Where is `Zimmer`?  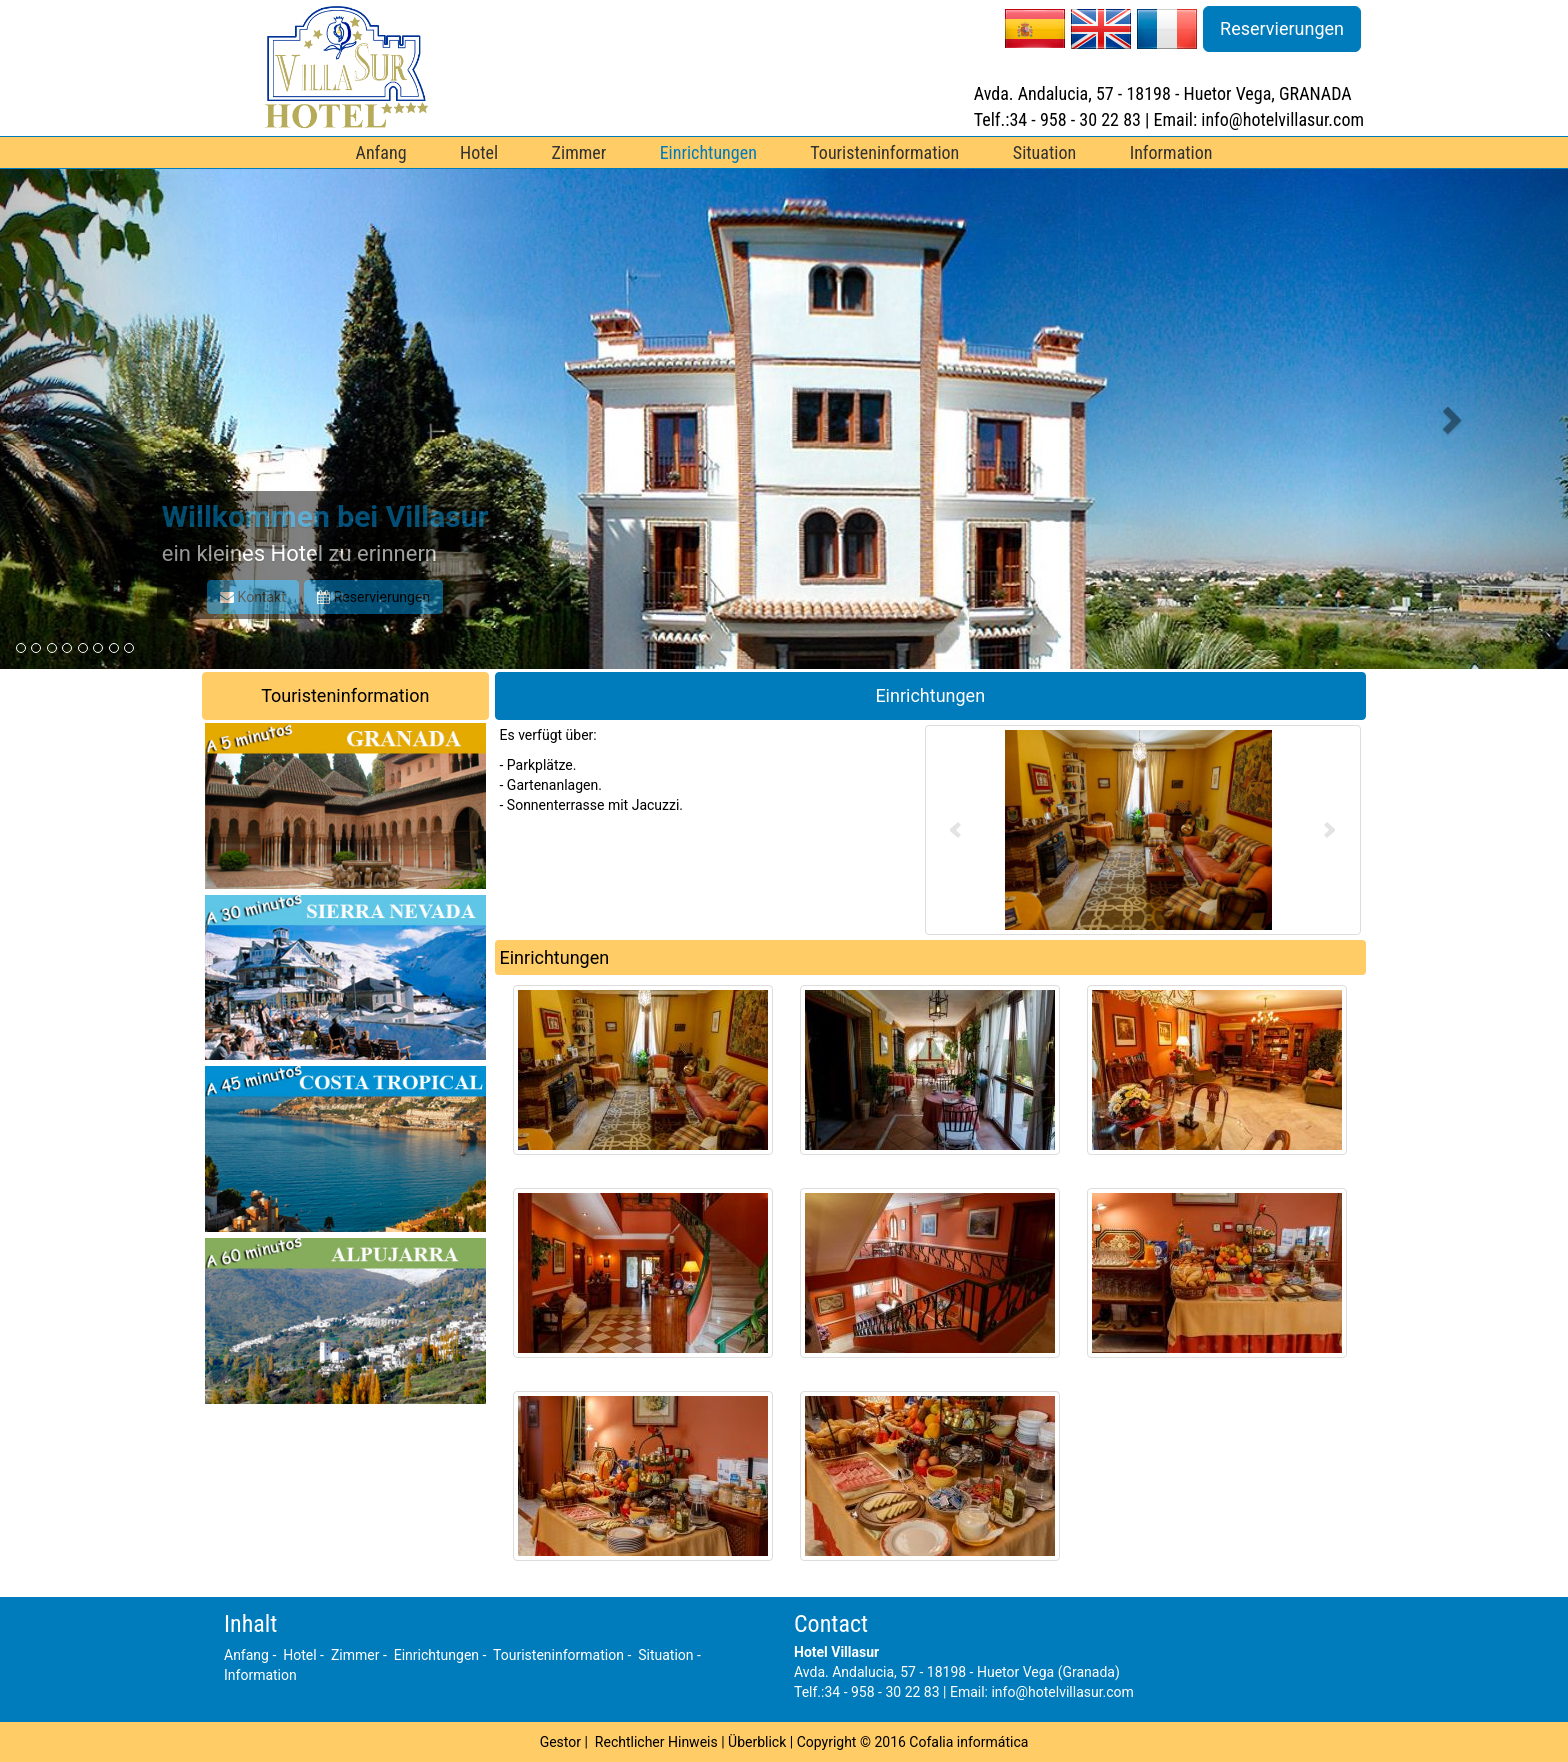 Zimmer is located at coordinates (579, 152).